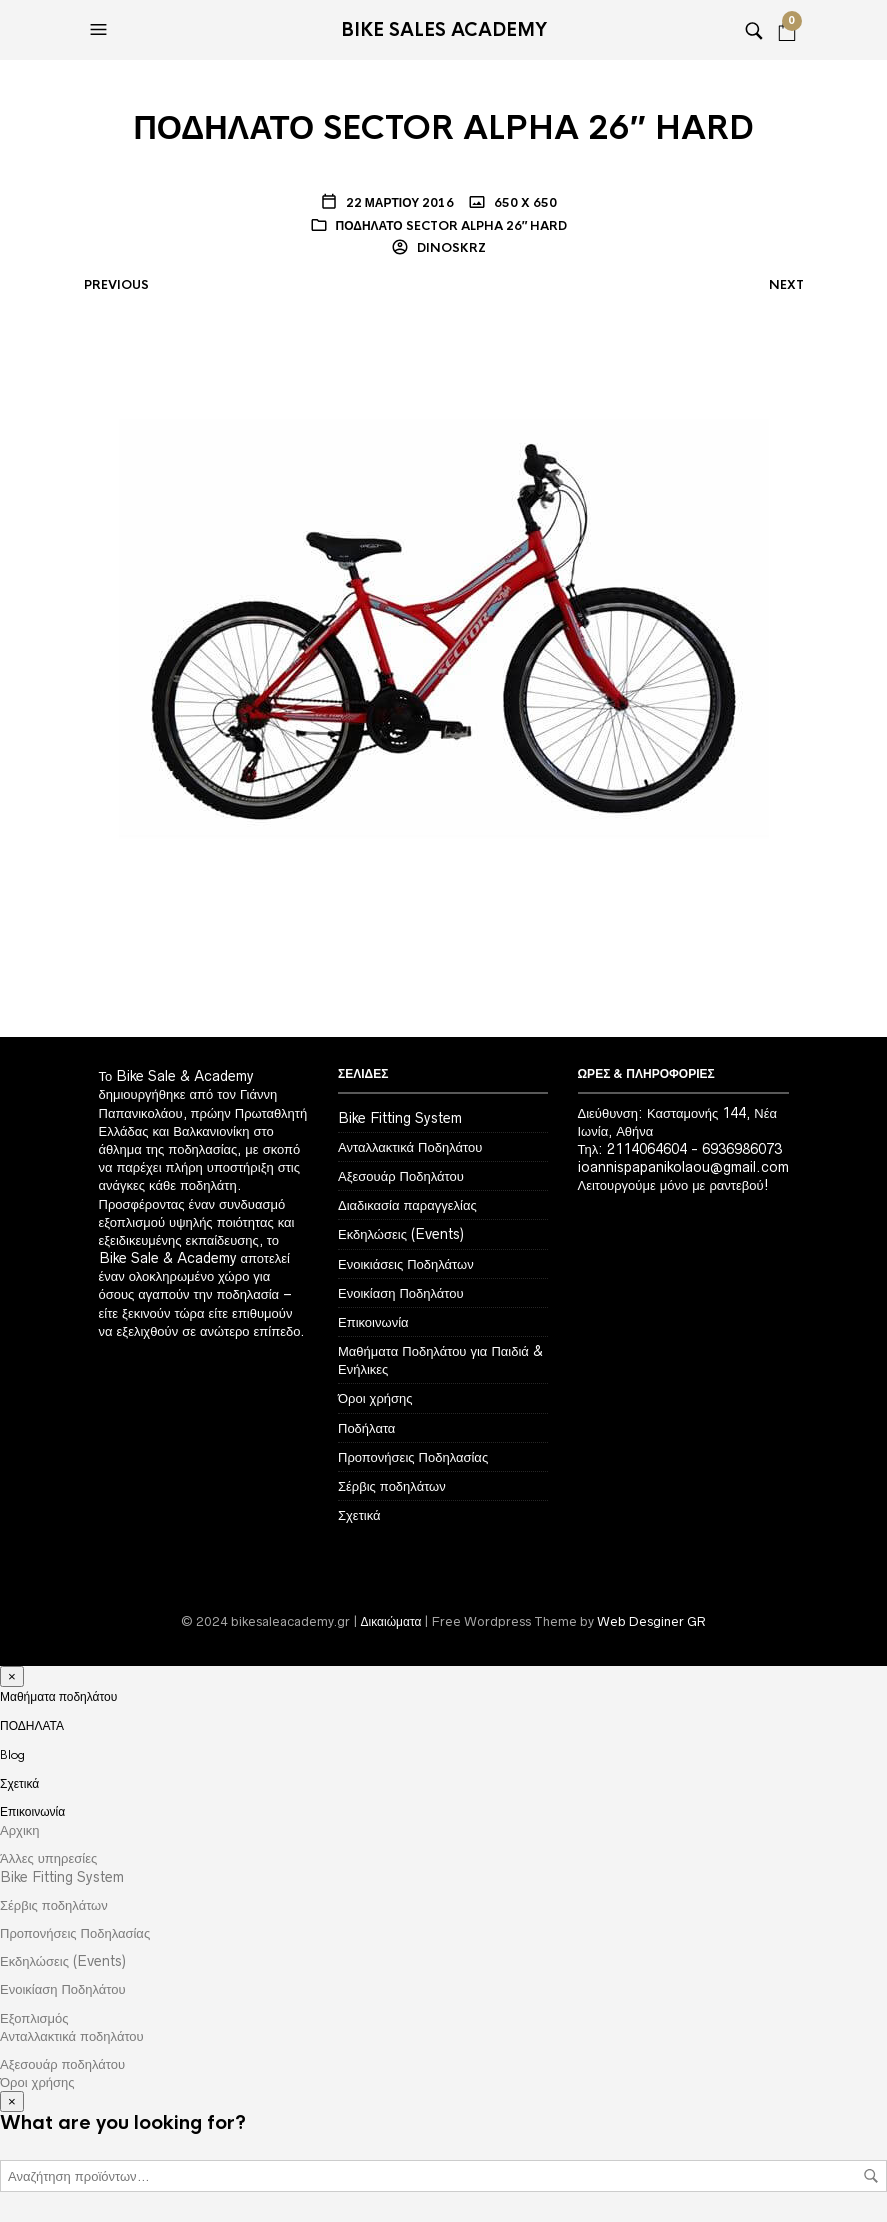 The width and height of the screenshot is (887, 2222). Describe the element at coordinates (392, 1486) in the screenshot. I see `Σέρβις ποδηλάτων` at that location.